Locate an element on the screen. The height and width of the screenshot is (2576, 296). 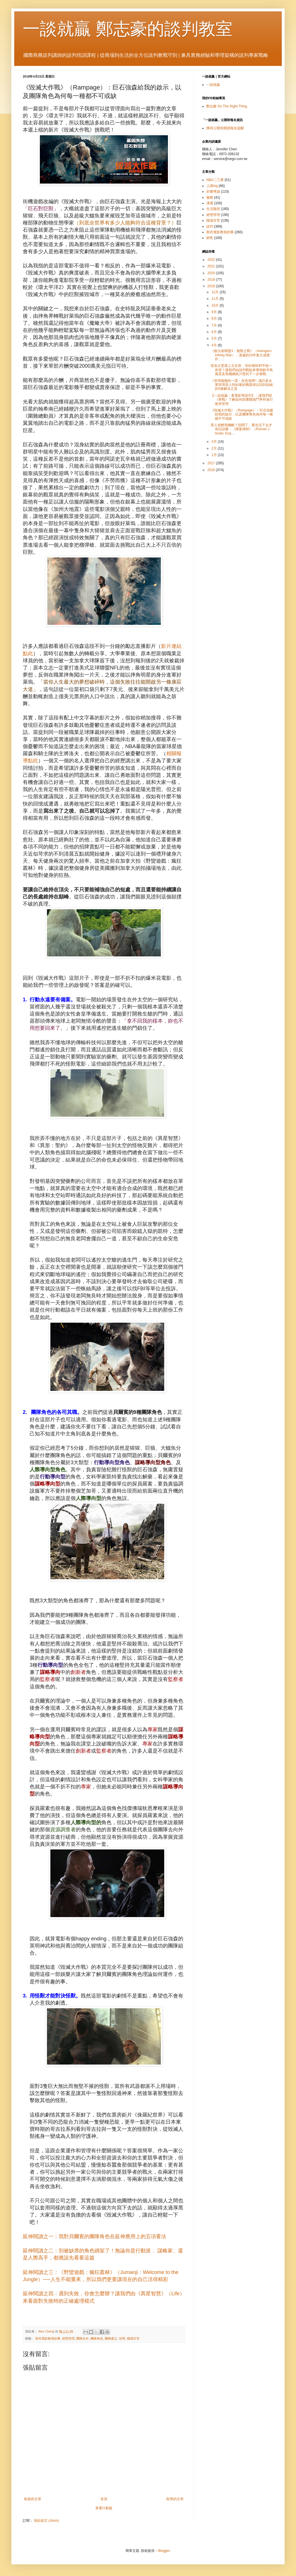
5月 is located at coordinates (214, 338).